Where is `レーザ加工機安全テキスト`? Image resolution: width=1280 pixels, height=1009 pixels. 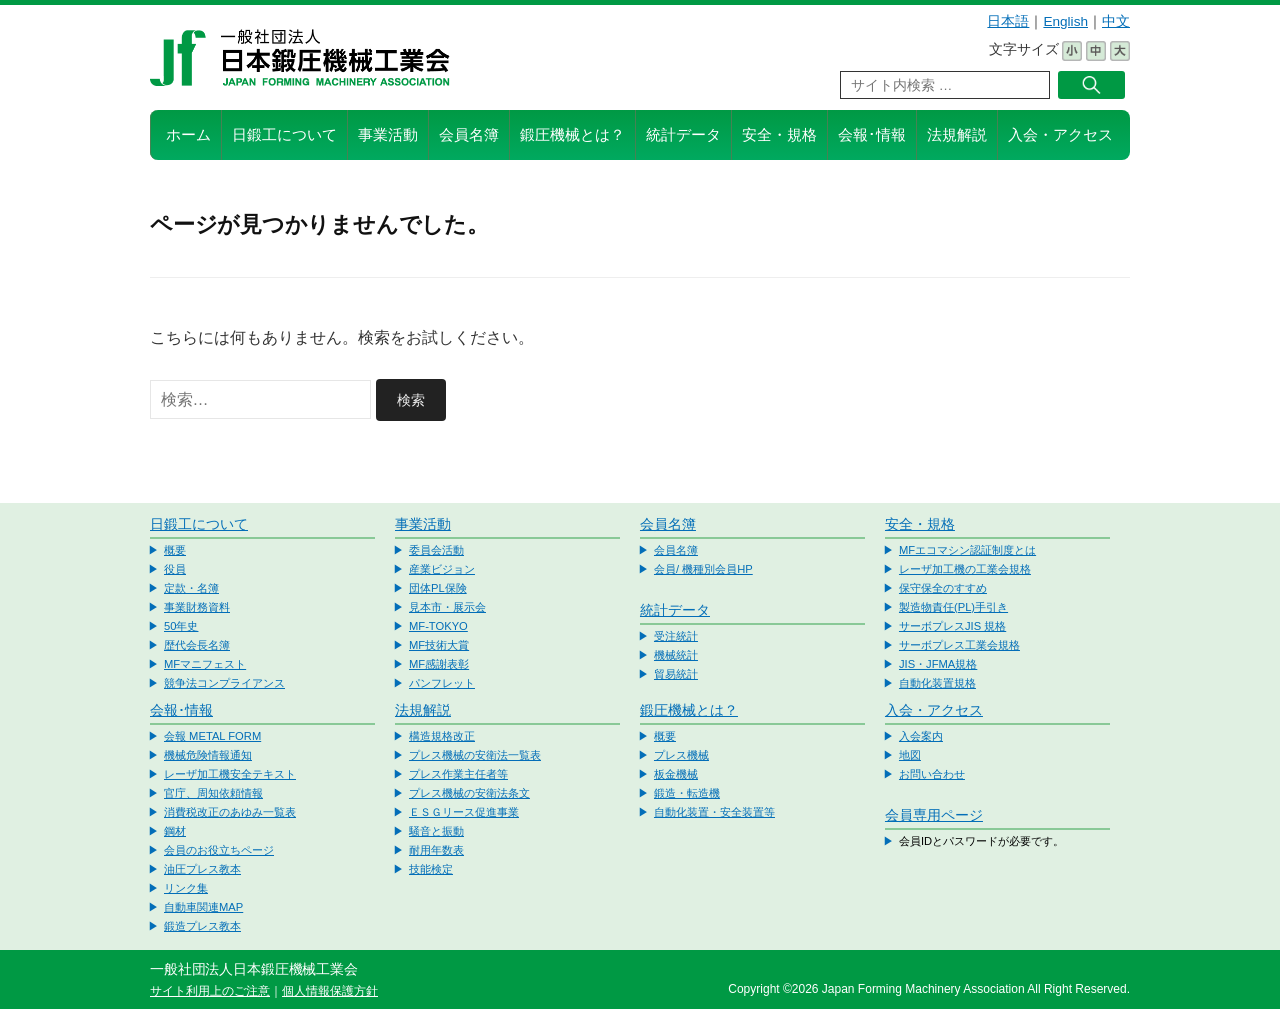 レーザ加工機安全テキスト is located at coordinates (230, 774).